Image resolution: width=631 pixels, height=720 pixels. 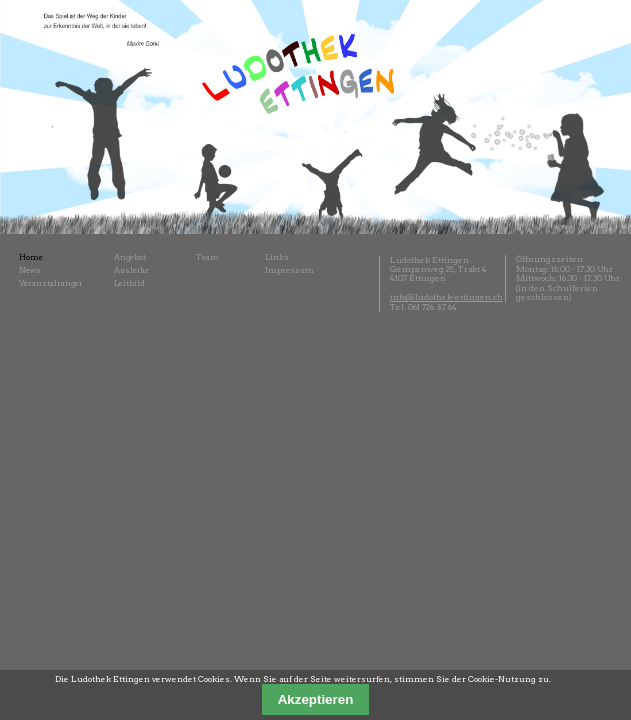 What do you see at coordinates (446, 297) in the screenshot?
I see `info@ludothek-ettingen.ch` at bounding box center [446, 297].